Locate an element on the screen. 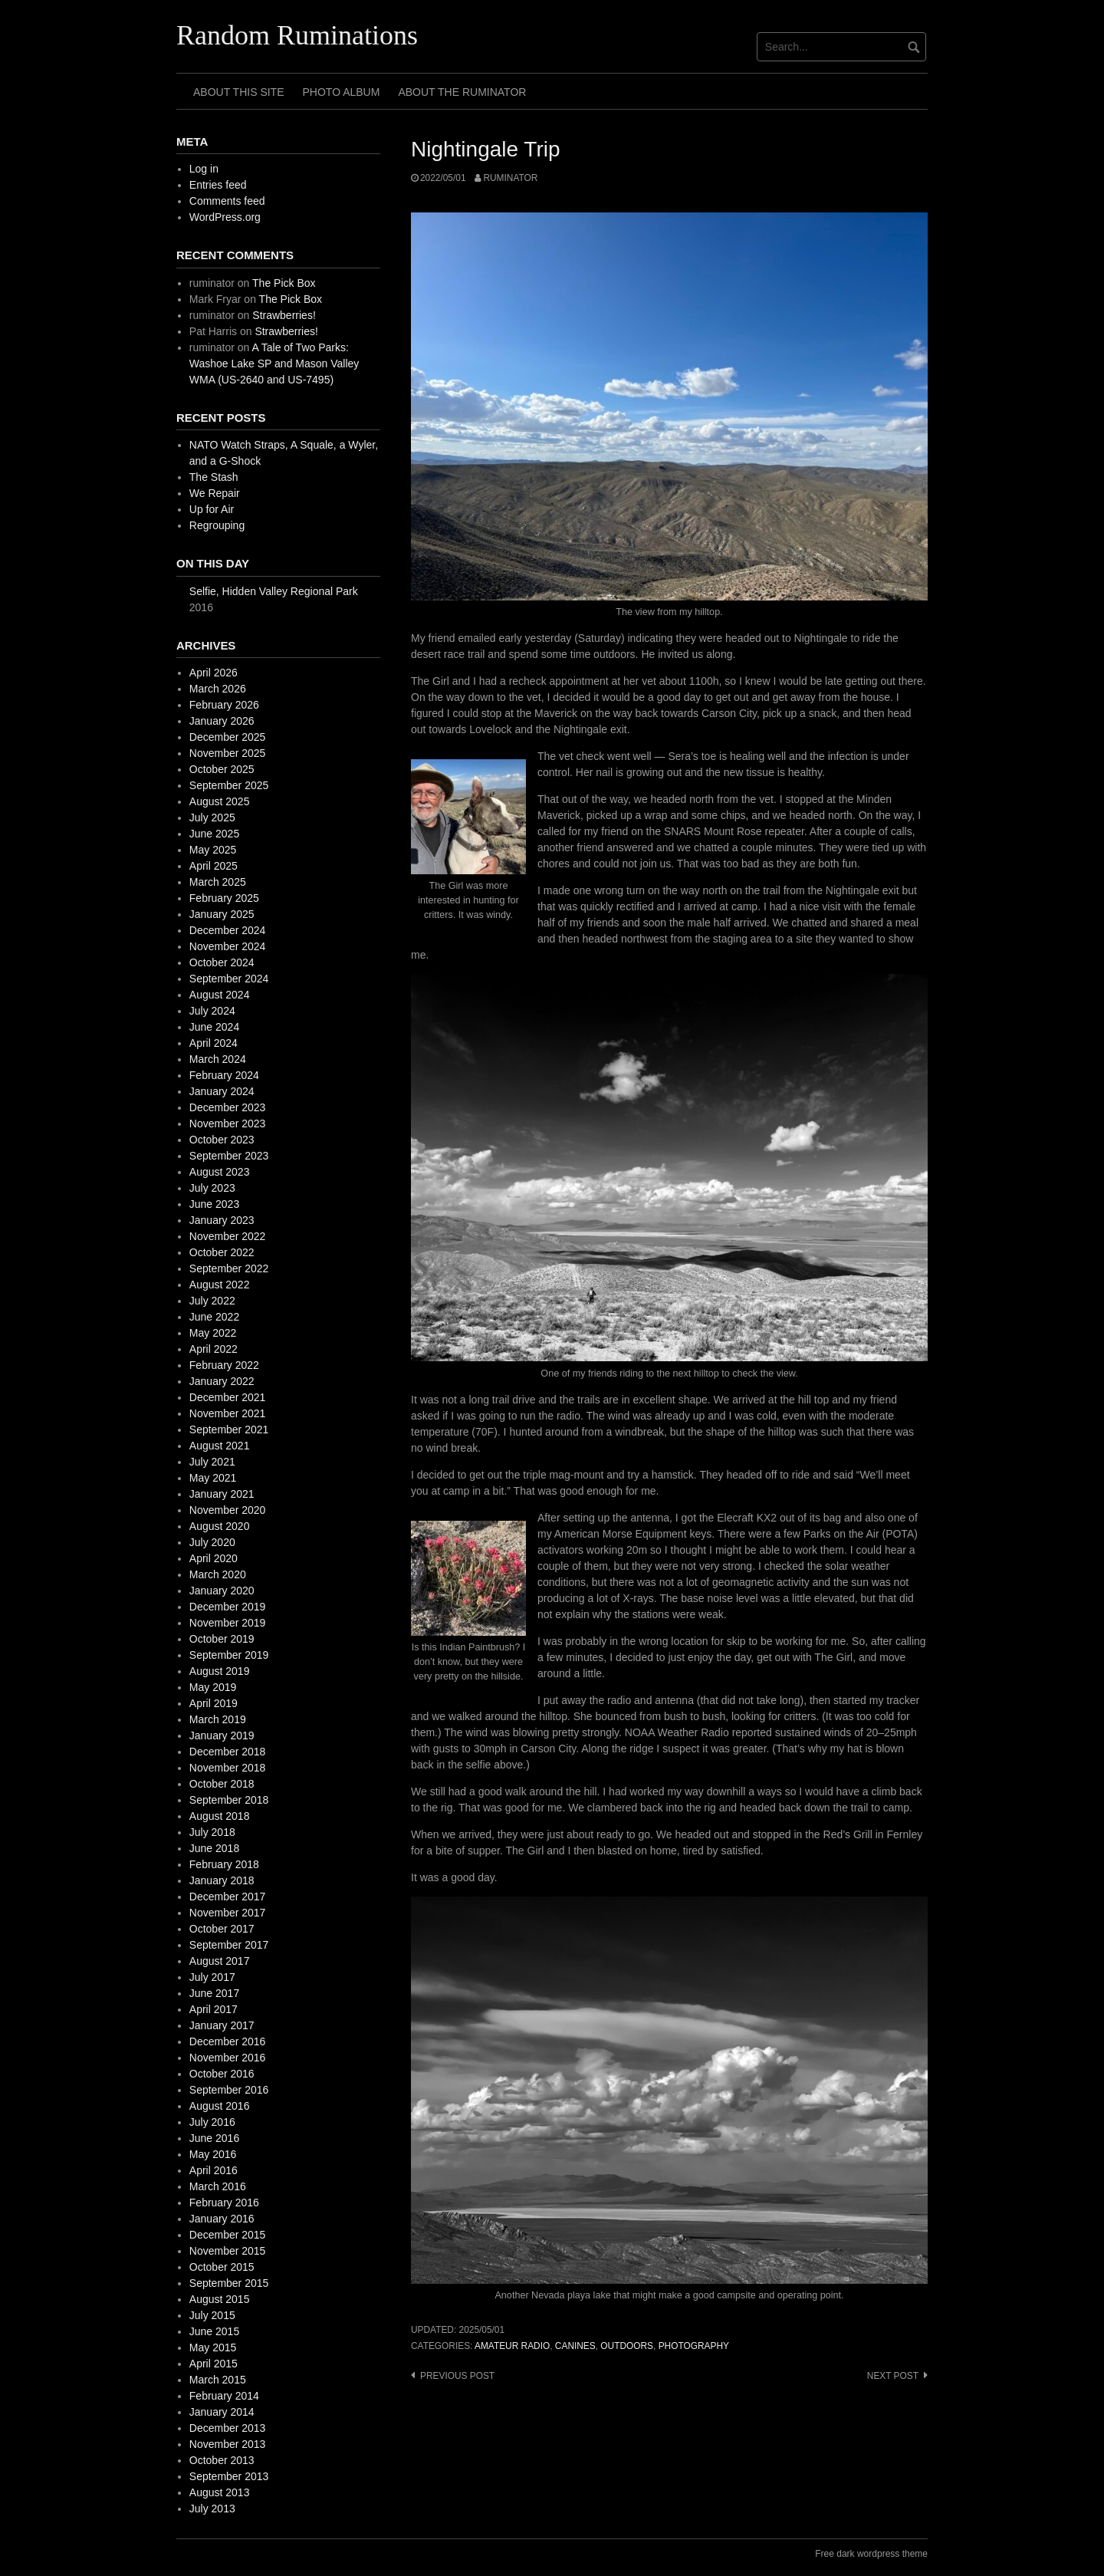  photography is located at coordinates (694, 2346).